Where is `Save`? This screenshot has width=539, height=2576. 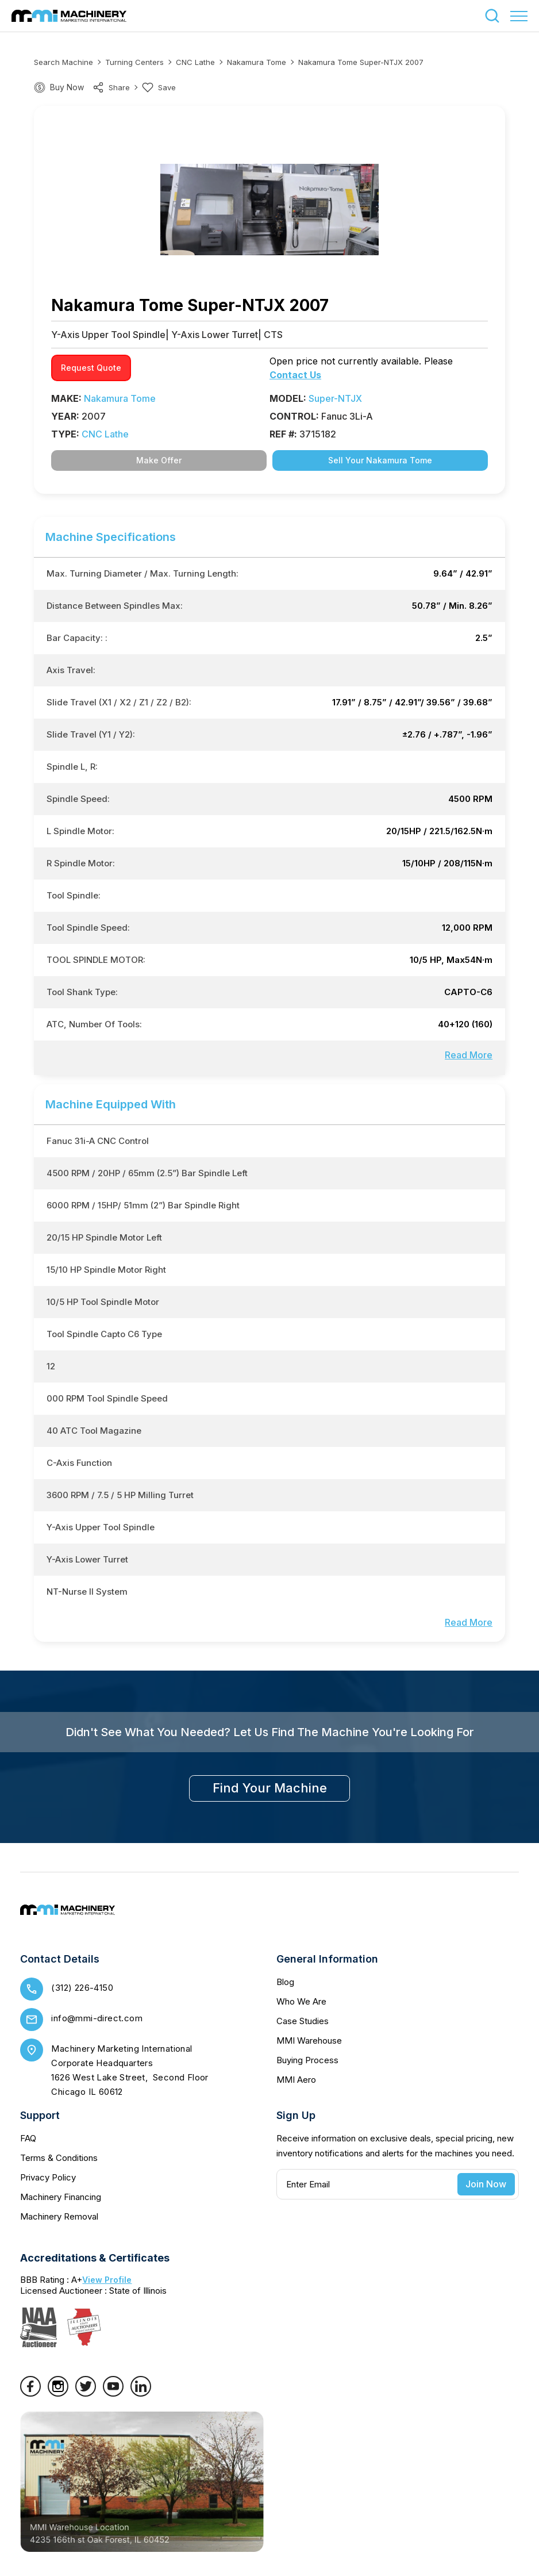
Save is located at coordinates (159, 87).